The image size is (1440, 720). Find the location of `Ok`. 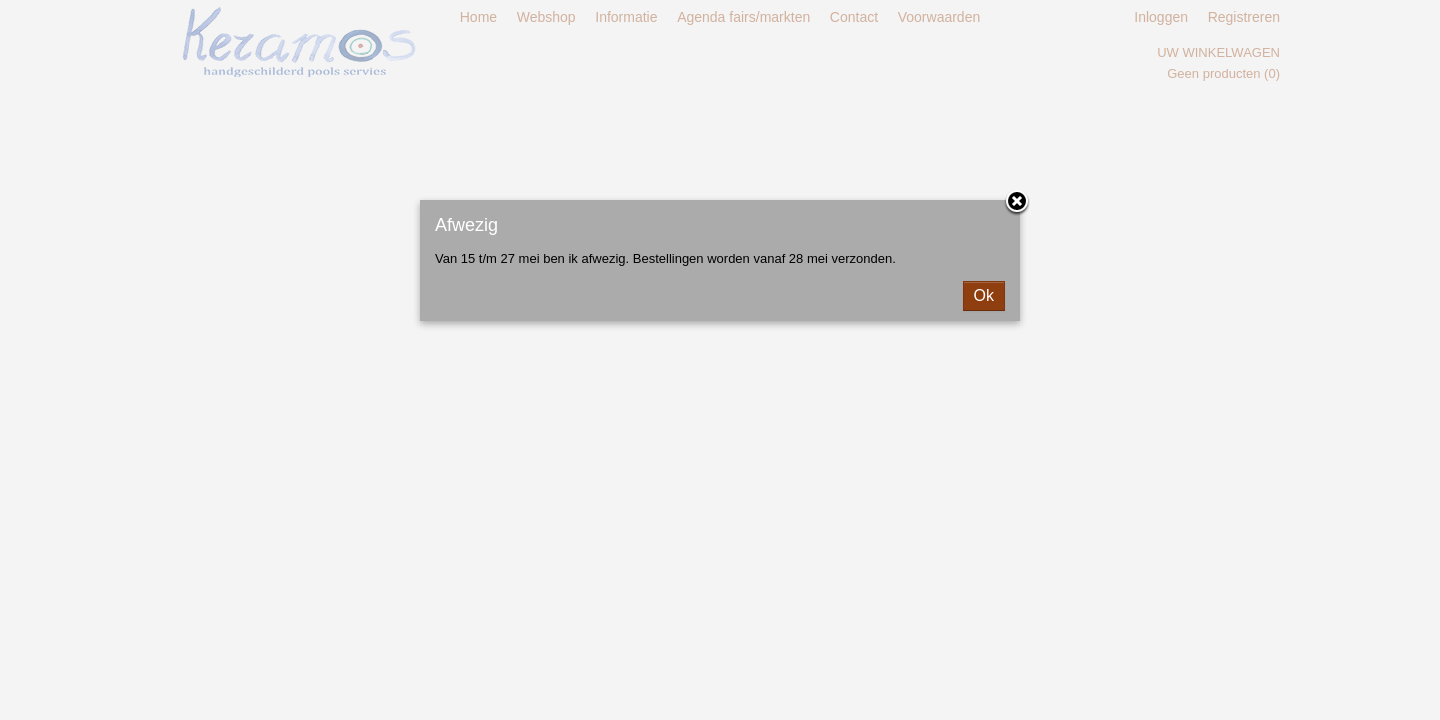

Ok is located at coordinates (984, 295).